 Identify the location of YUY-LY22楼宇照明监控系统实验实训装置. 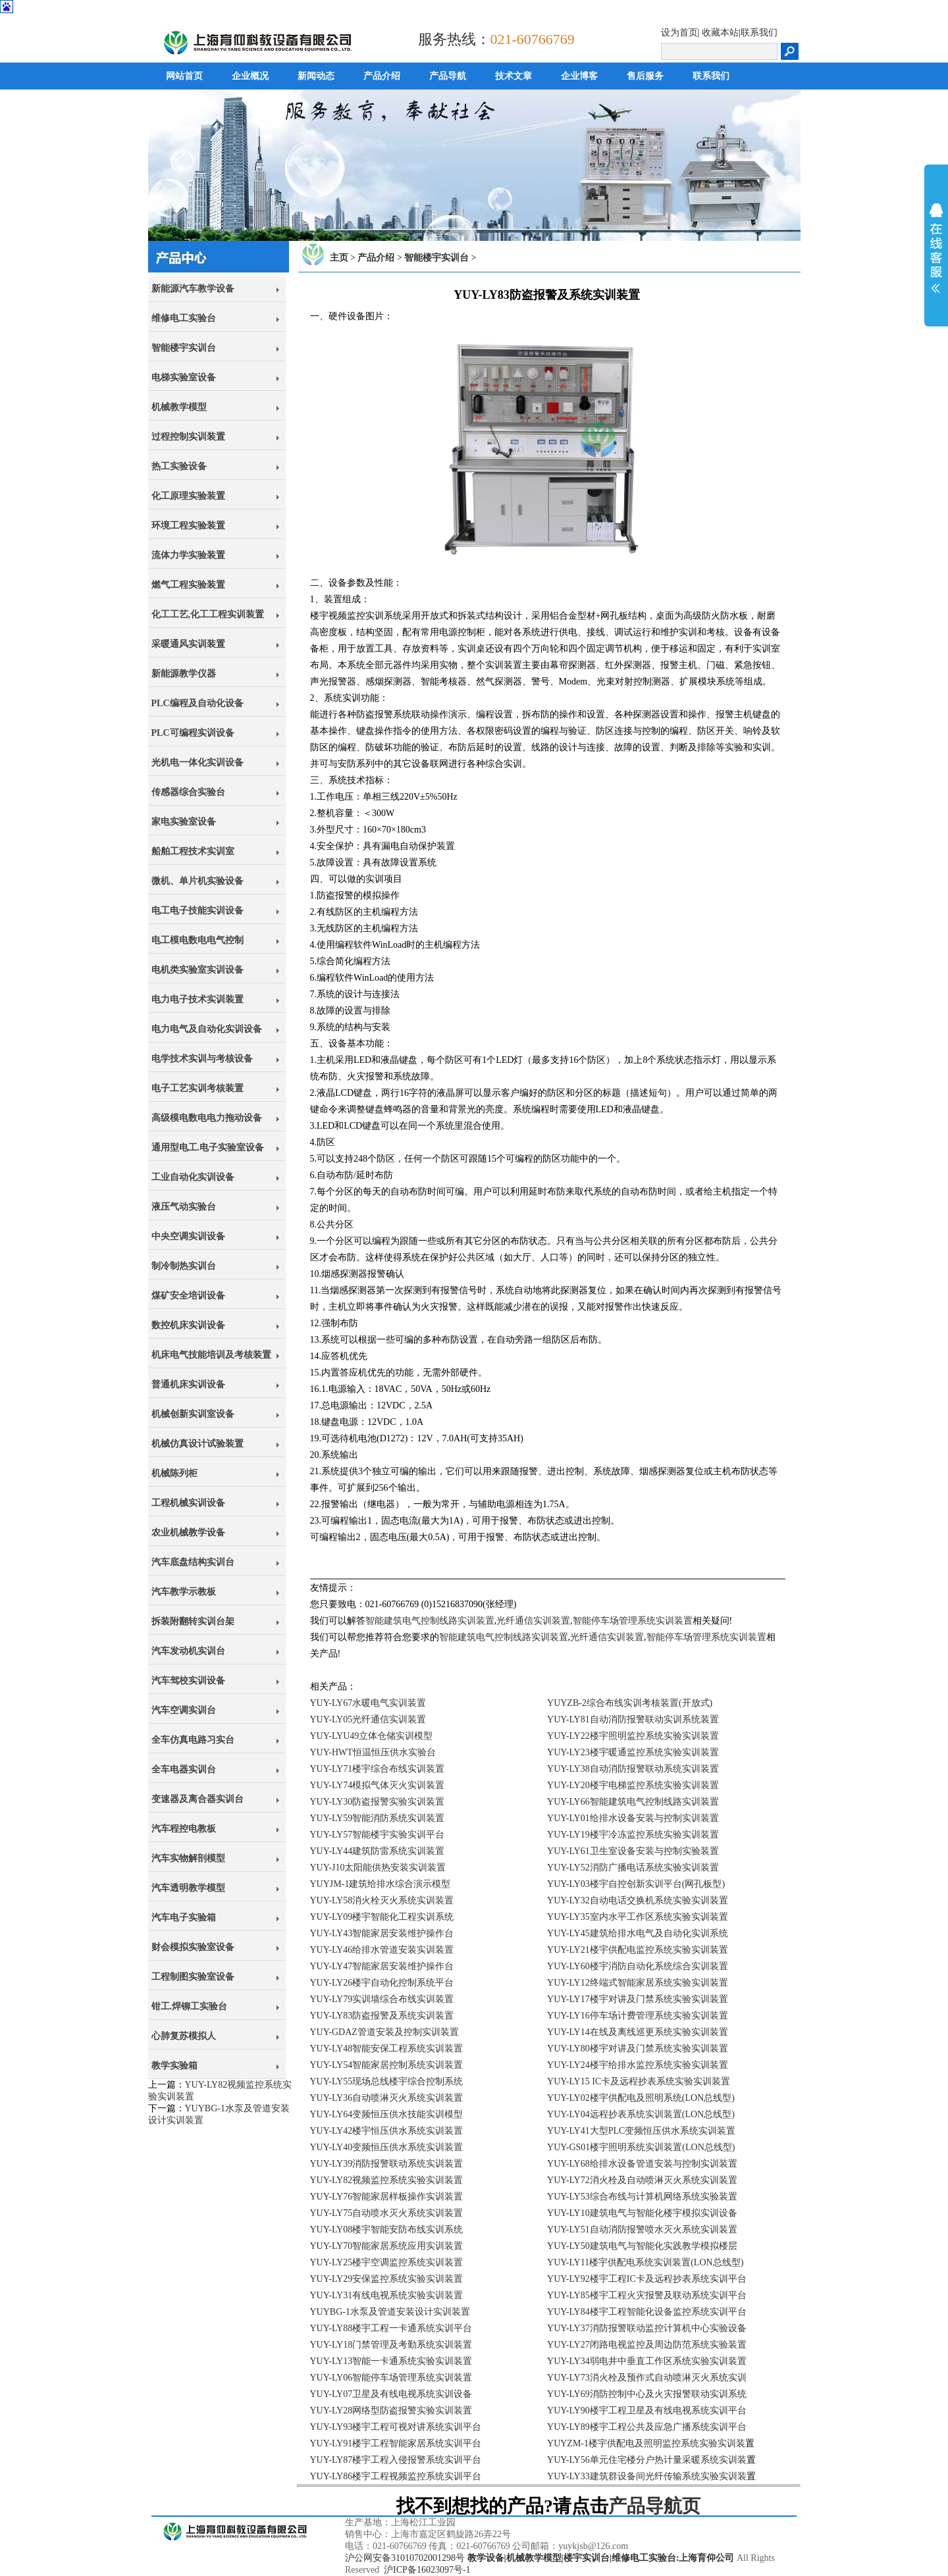
(633, 1736).